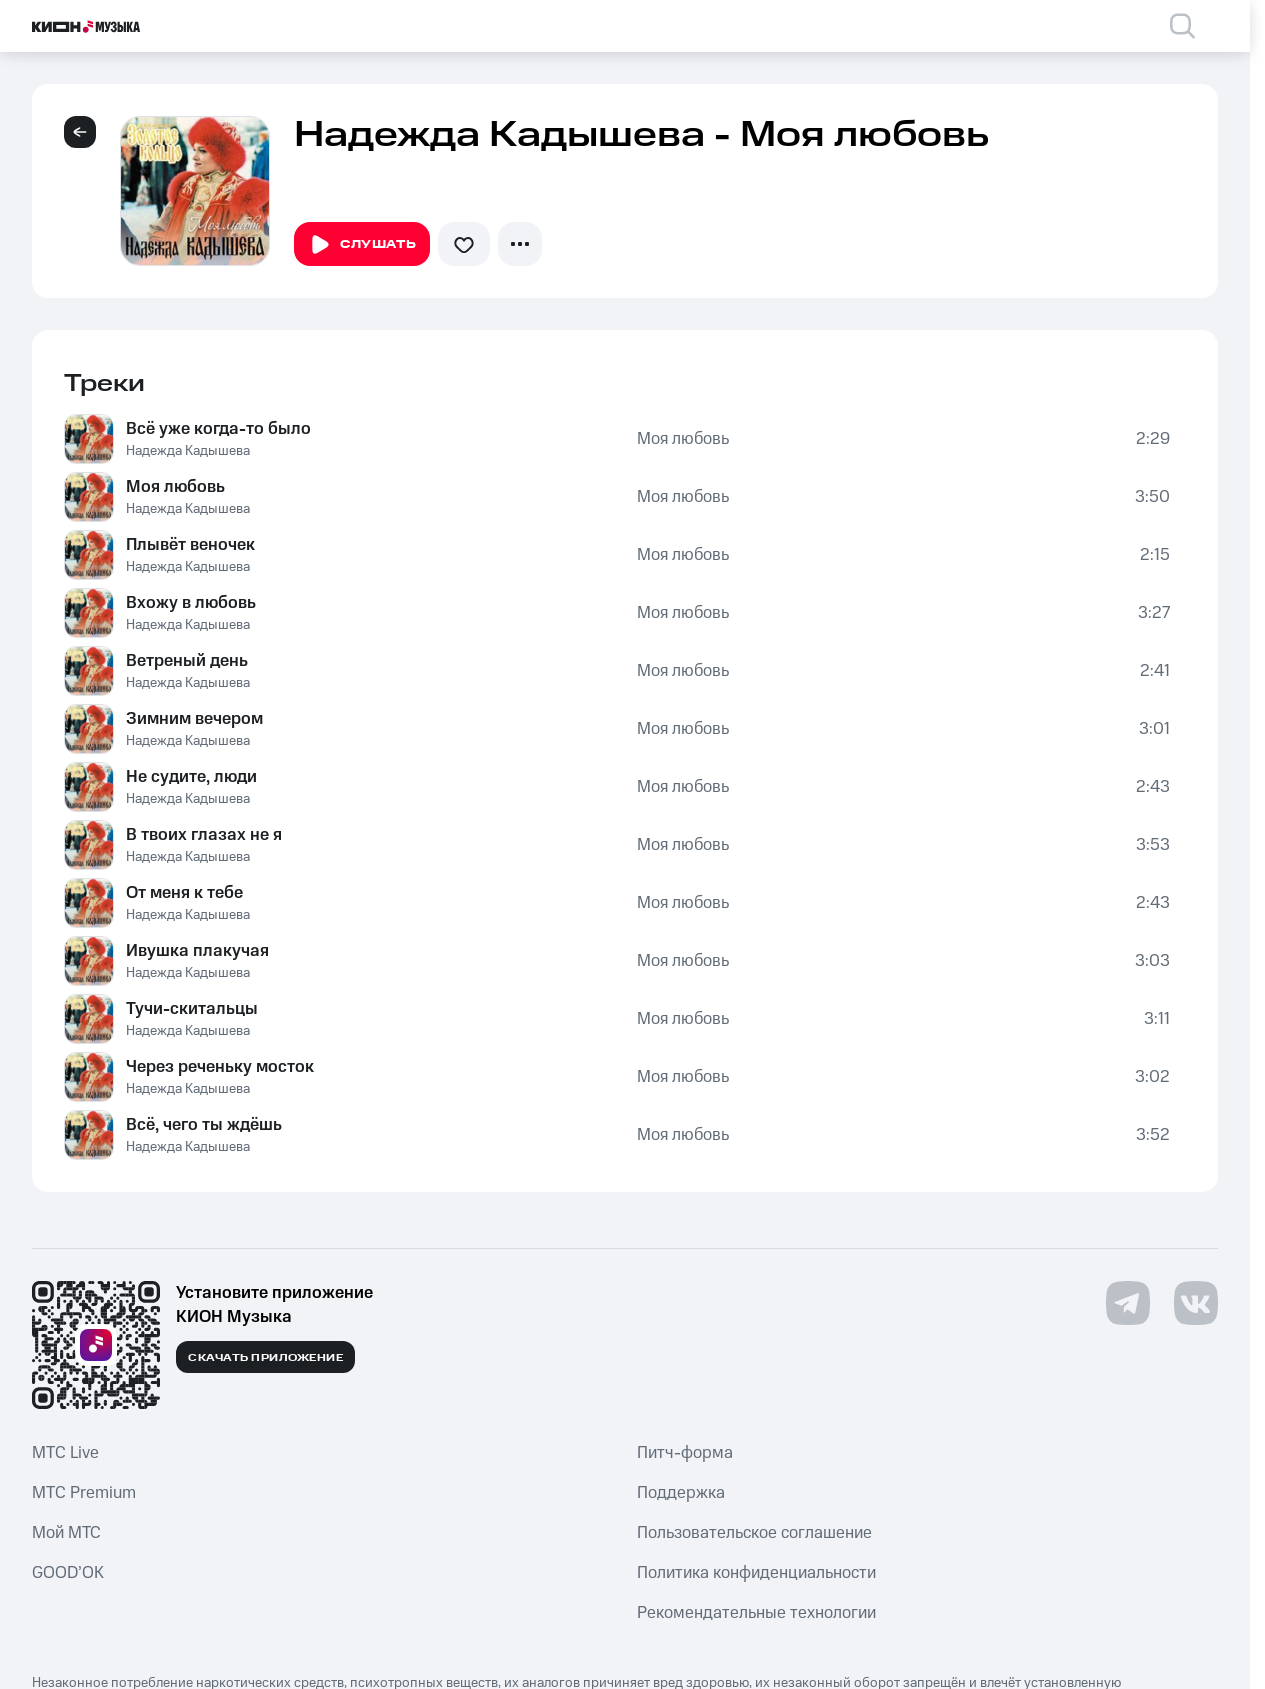 The width and height of the screenshot is (1265, 1689). Describe the element at coordinates (1128, 1303) in the screenshot. I see `[Перейти на страницу в Telegram]` at that location.